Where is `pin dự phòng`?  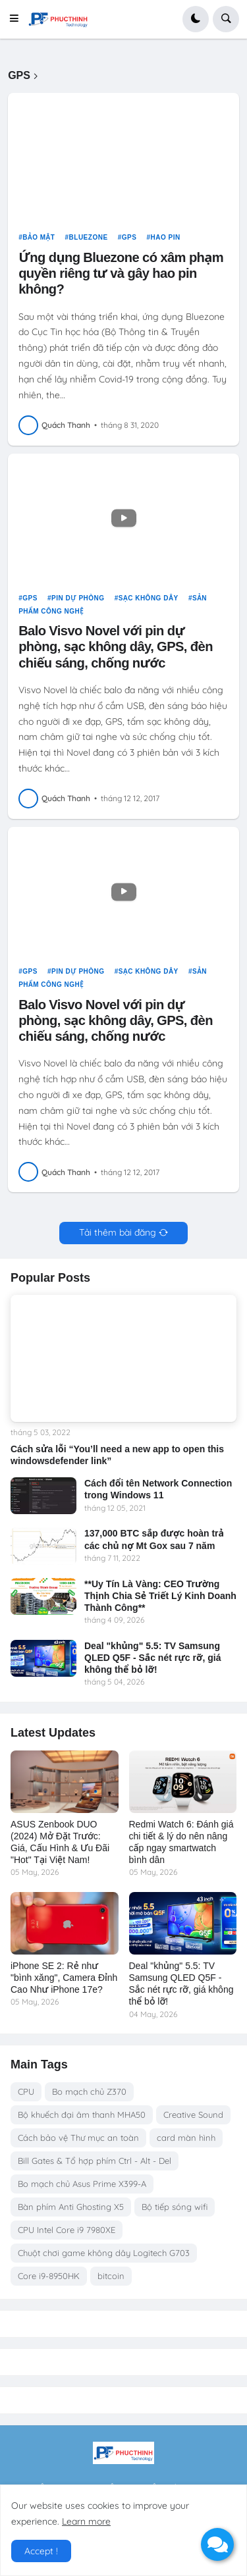 pin dự phòng is located at coordinates (78, 598).